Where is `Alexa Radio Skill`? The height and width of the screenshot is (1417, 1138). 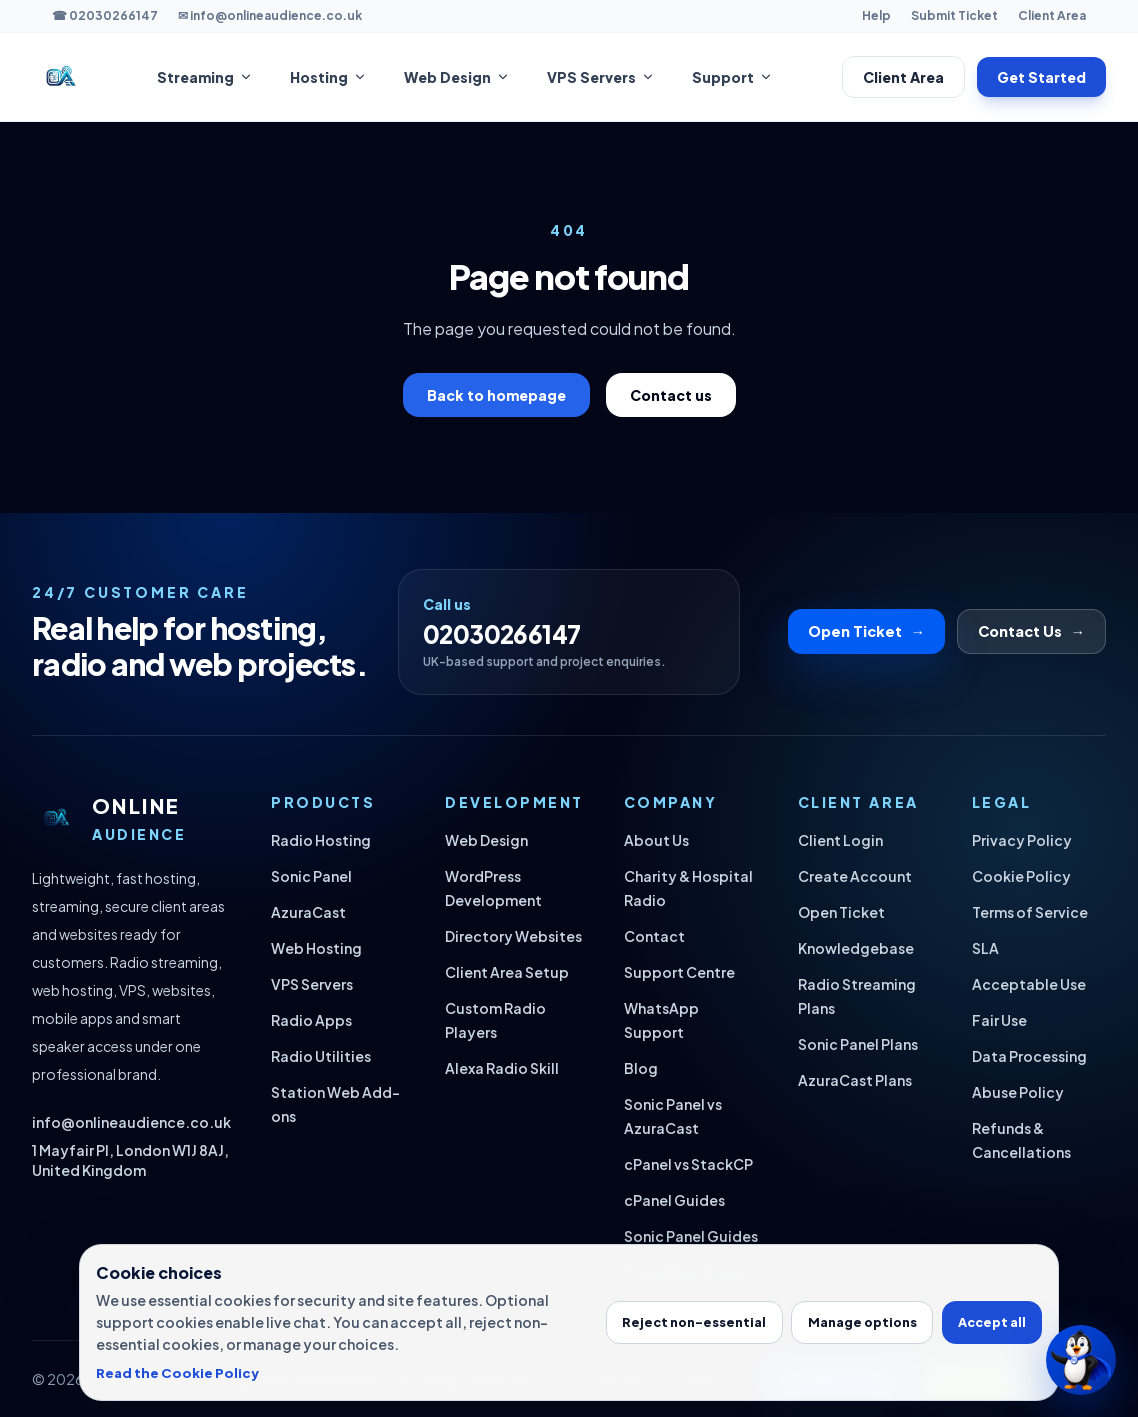
Alexa Radio Skill is located at coordinates (502, 1068).